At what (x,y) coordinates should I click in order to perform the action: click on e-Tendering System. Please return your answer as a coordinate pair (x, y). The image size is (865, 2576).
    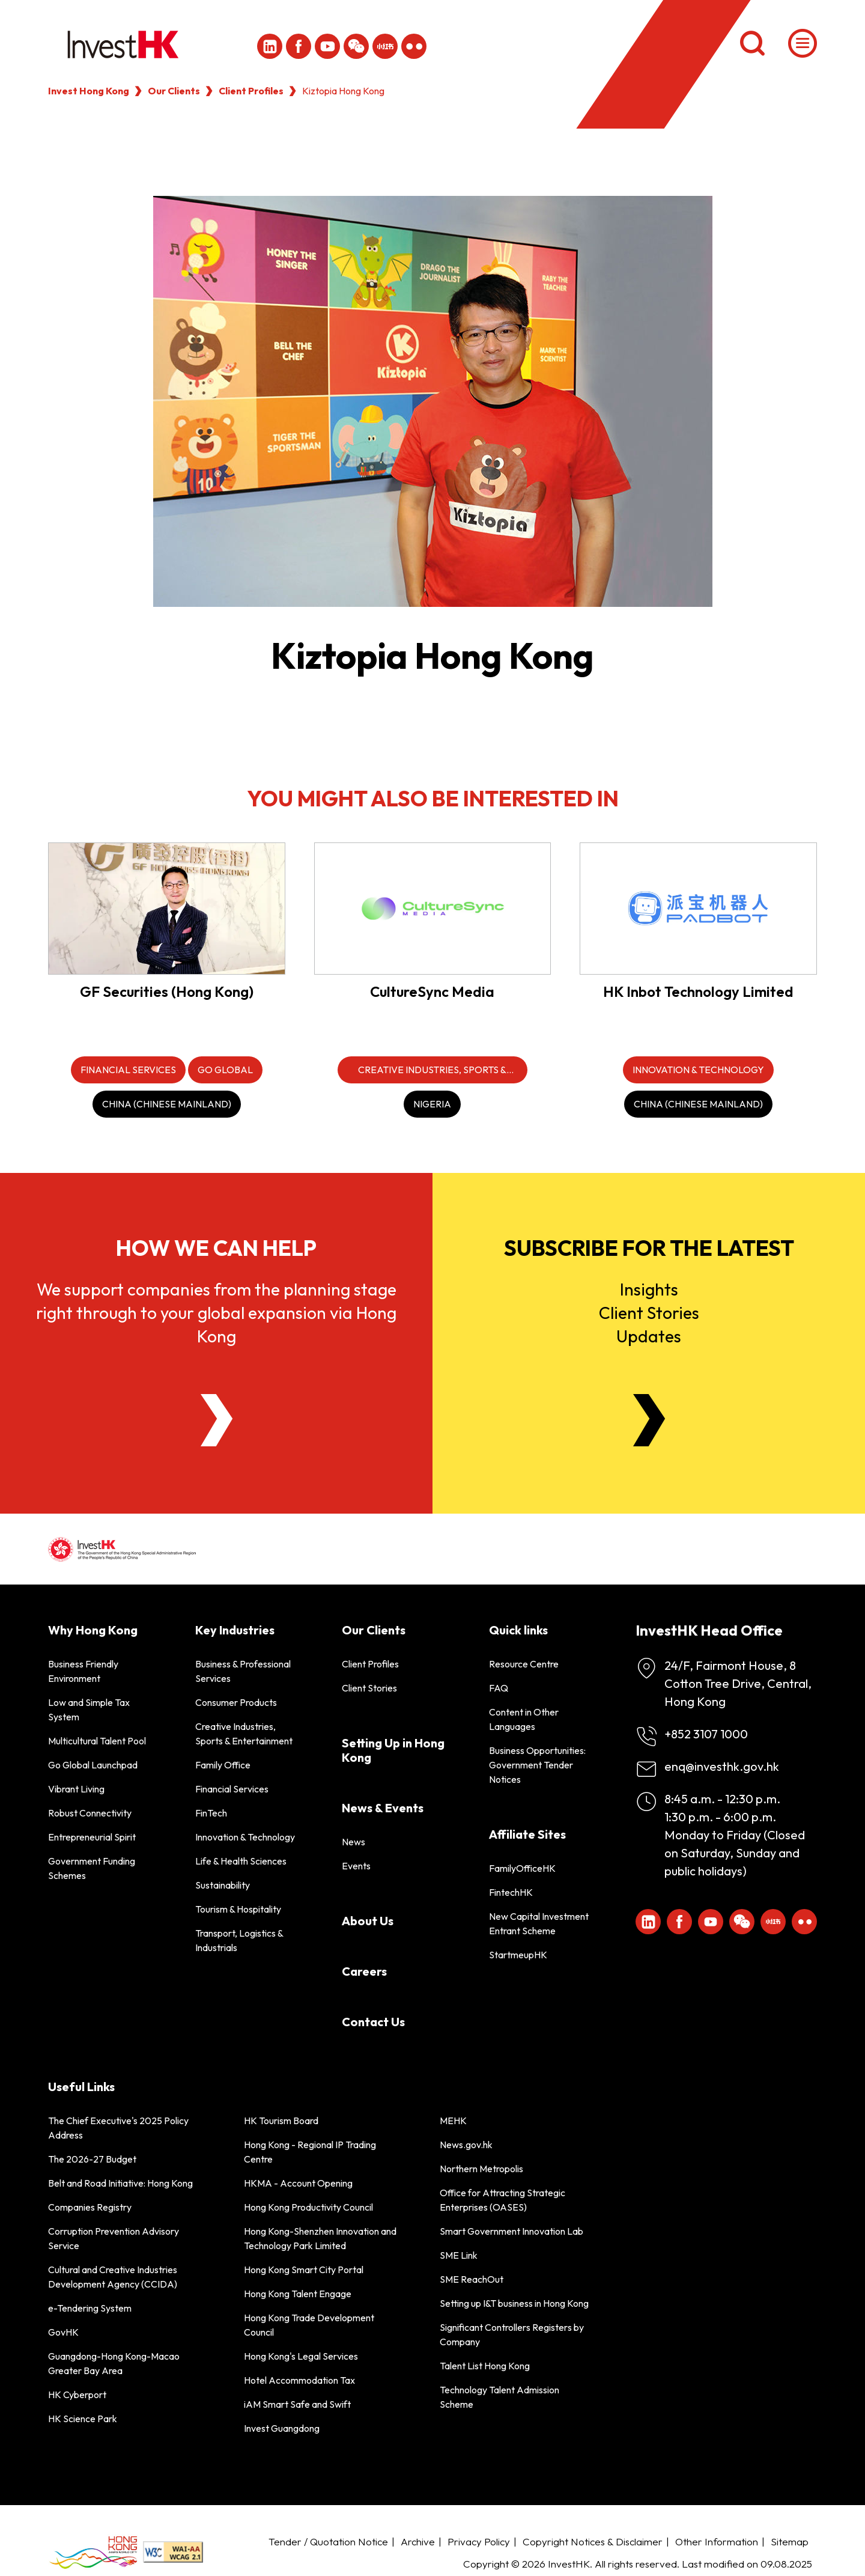
    Looking at the image, I should click on (90, 2308).